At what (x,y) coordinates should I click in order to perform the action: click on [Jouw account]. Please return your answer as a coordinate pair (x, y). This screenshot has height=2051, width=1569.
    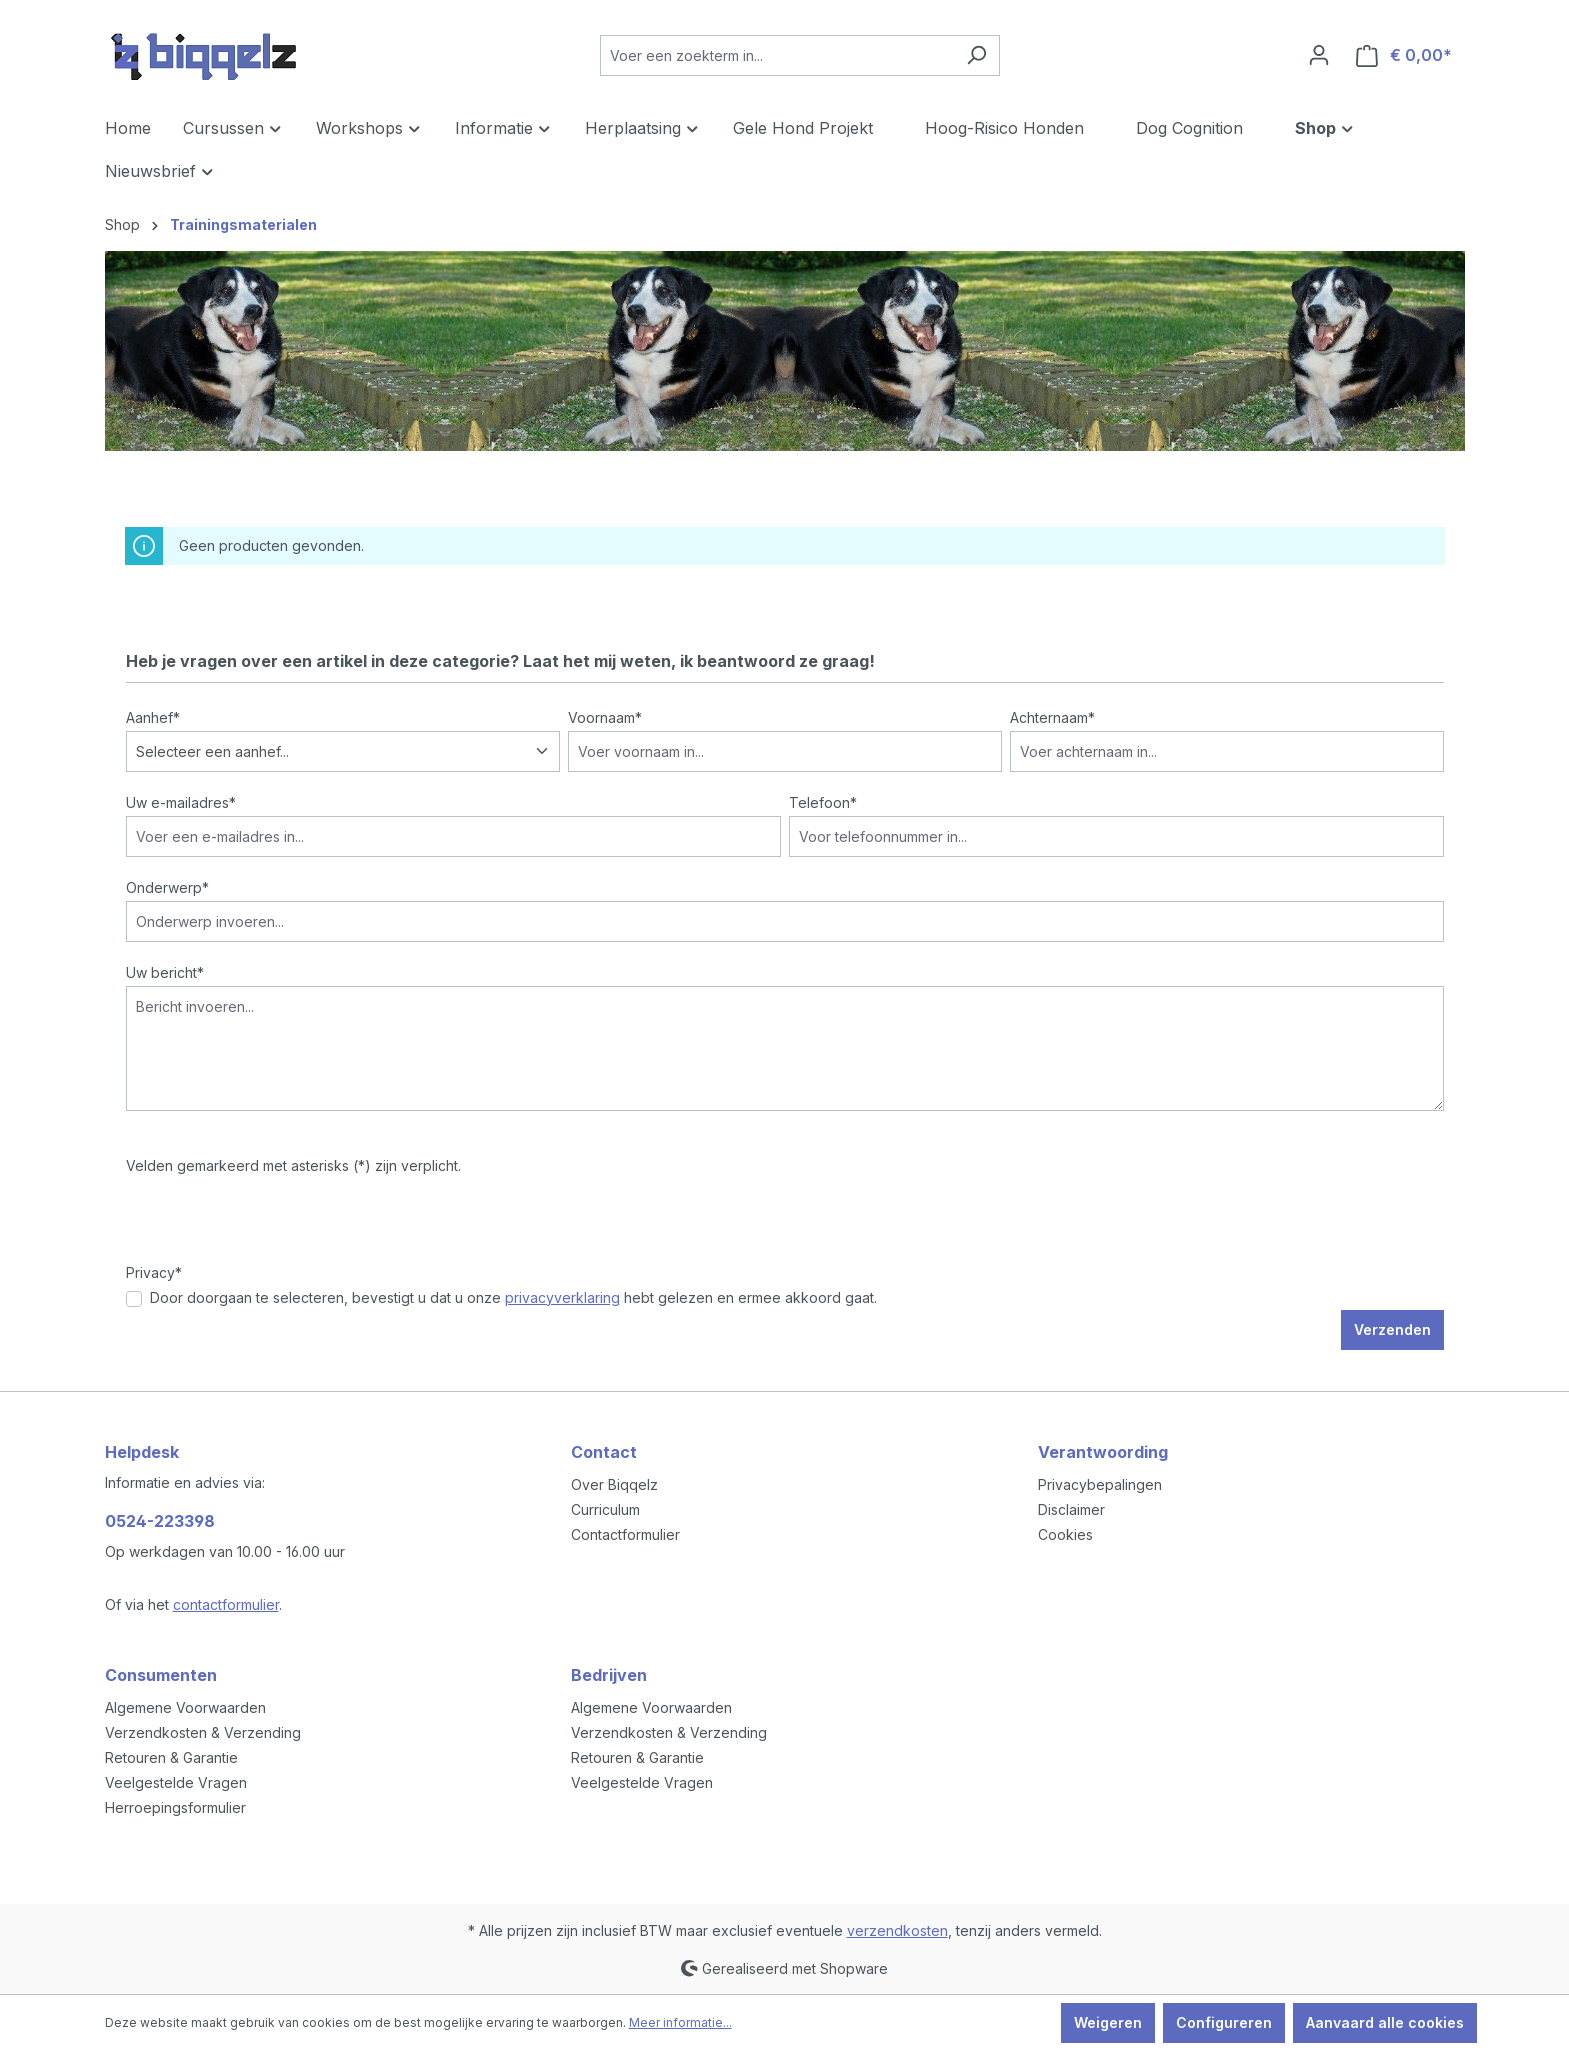
    Looking at the image, I should click on (1319, 55).